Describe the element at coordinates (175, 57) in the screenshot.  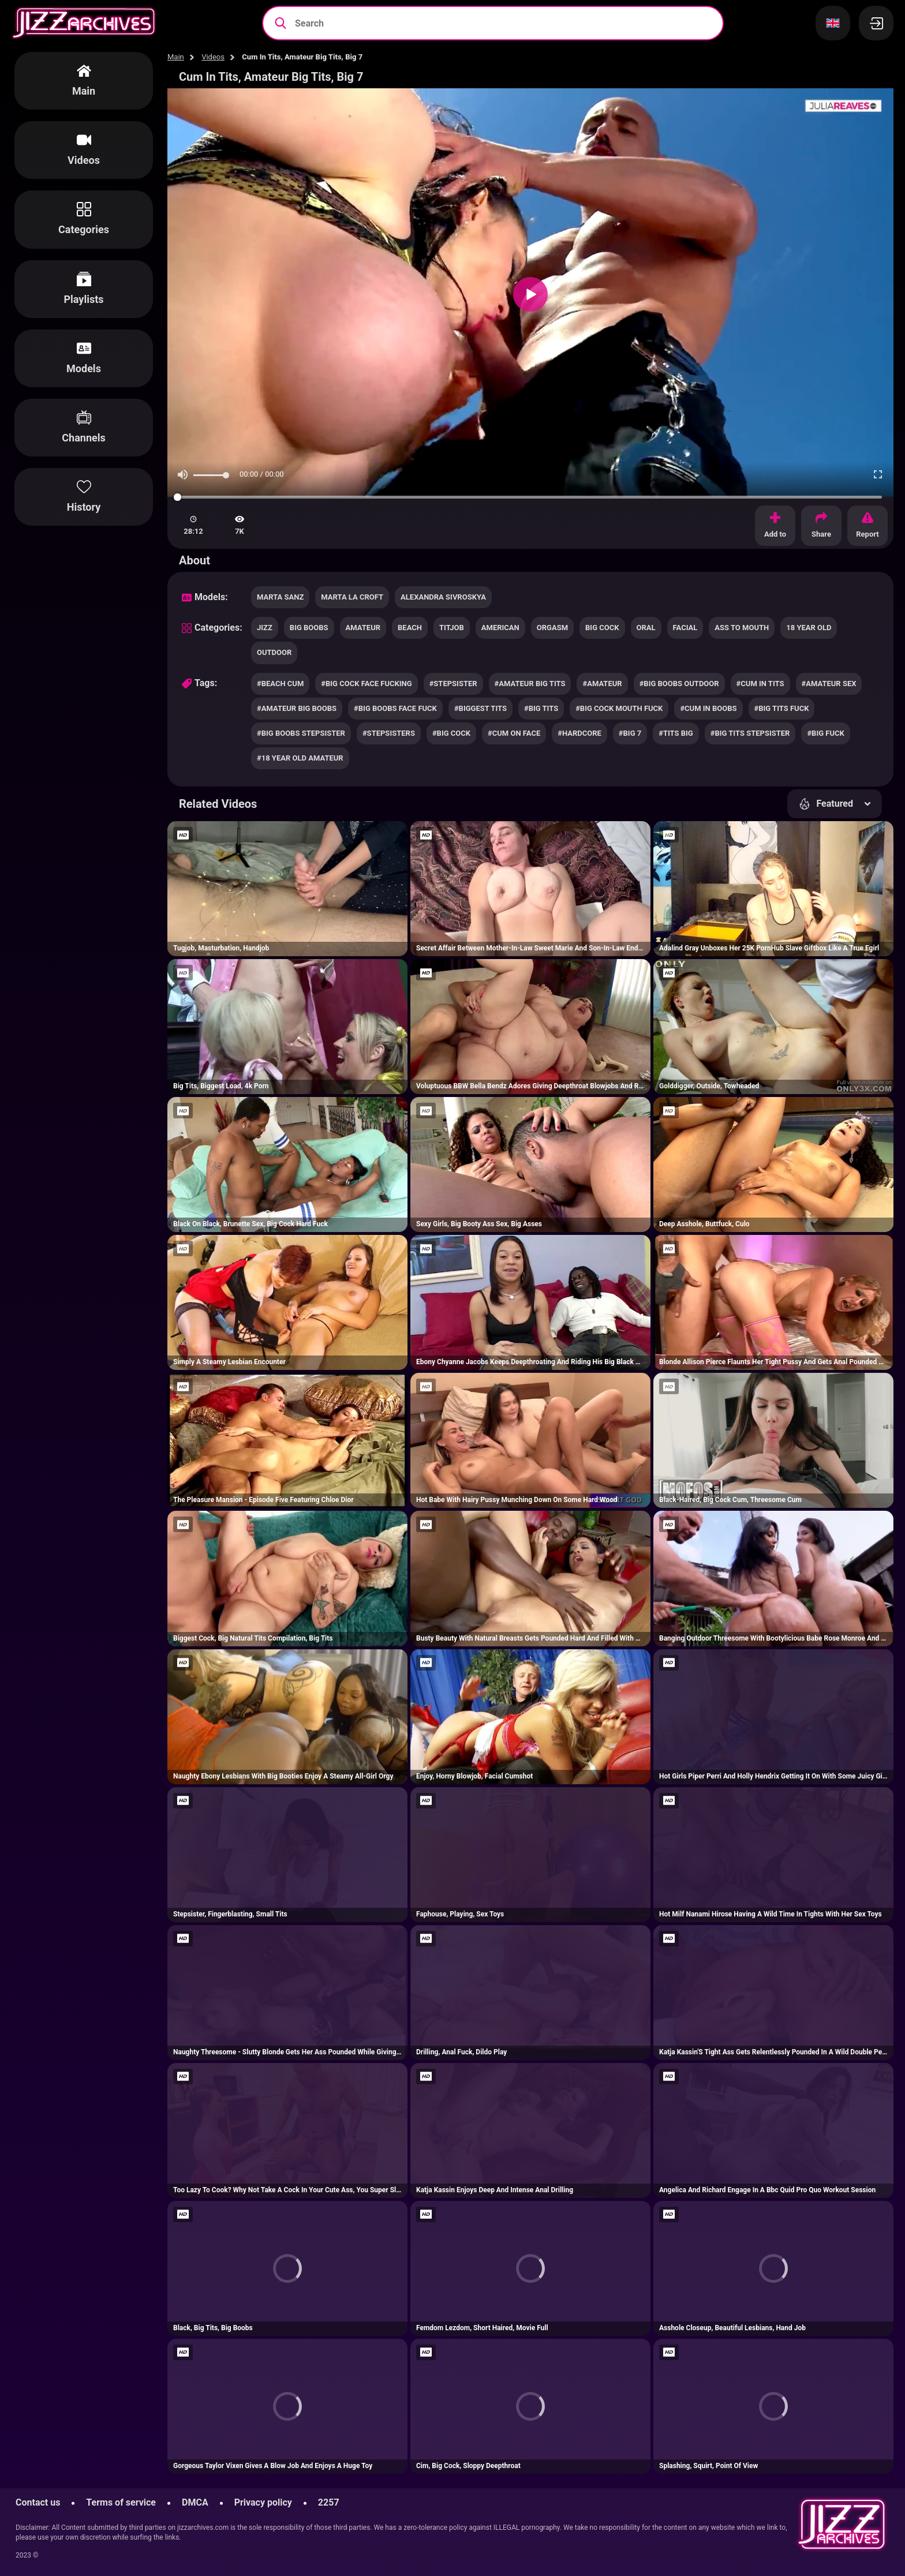
I see `Main` at that location.